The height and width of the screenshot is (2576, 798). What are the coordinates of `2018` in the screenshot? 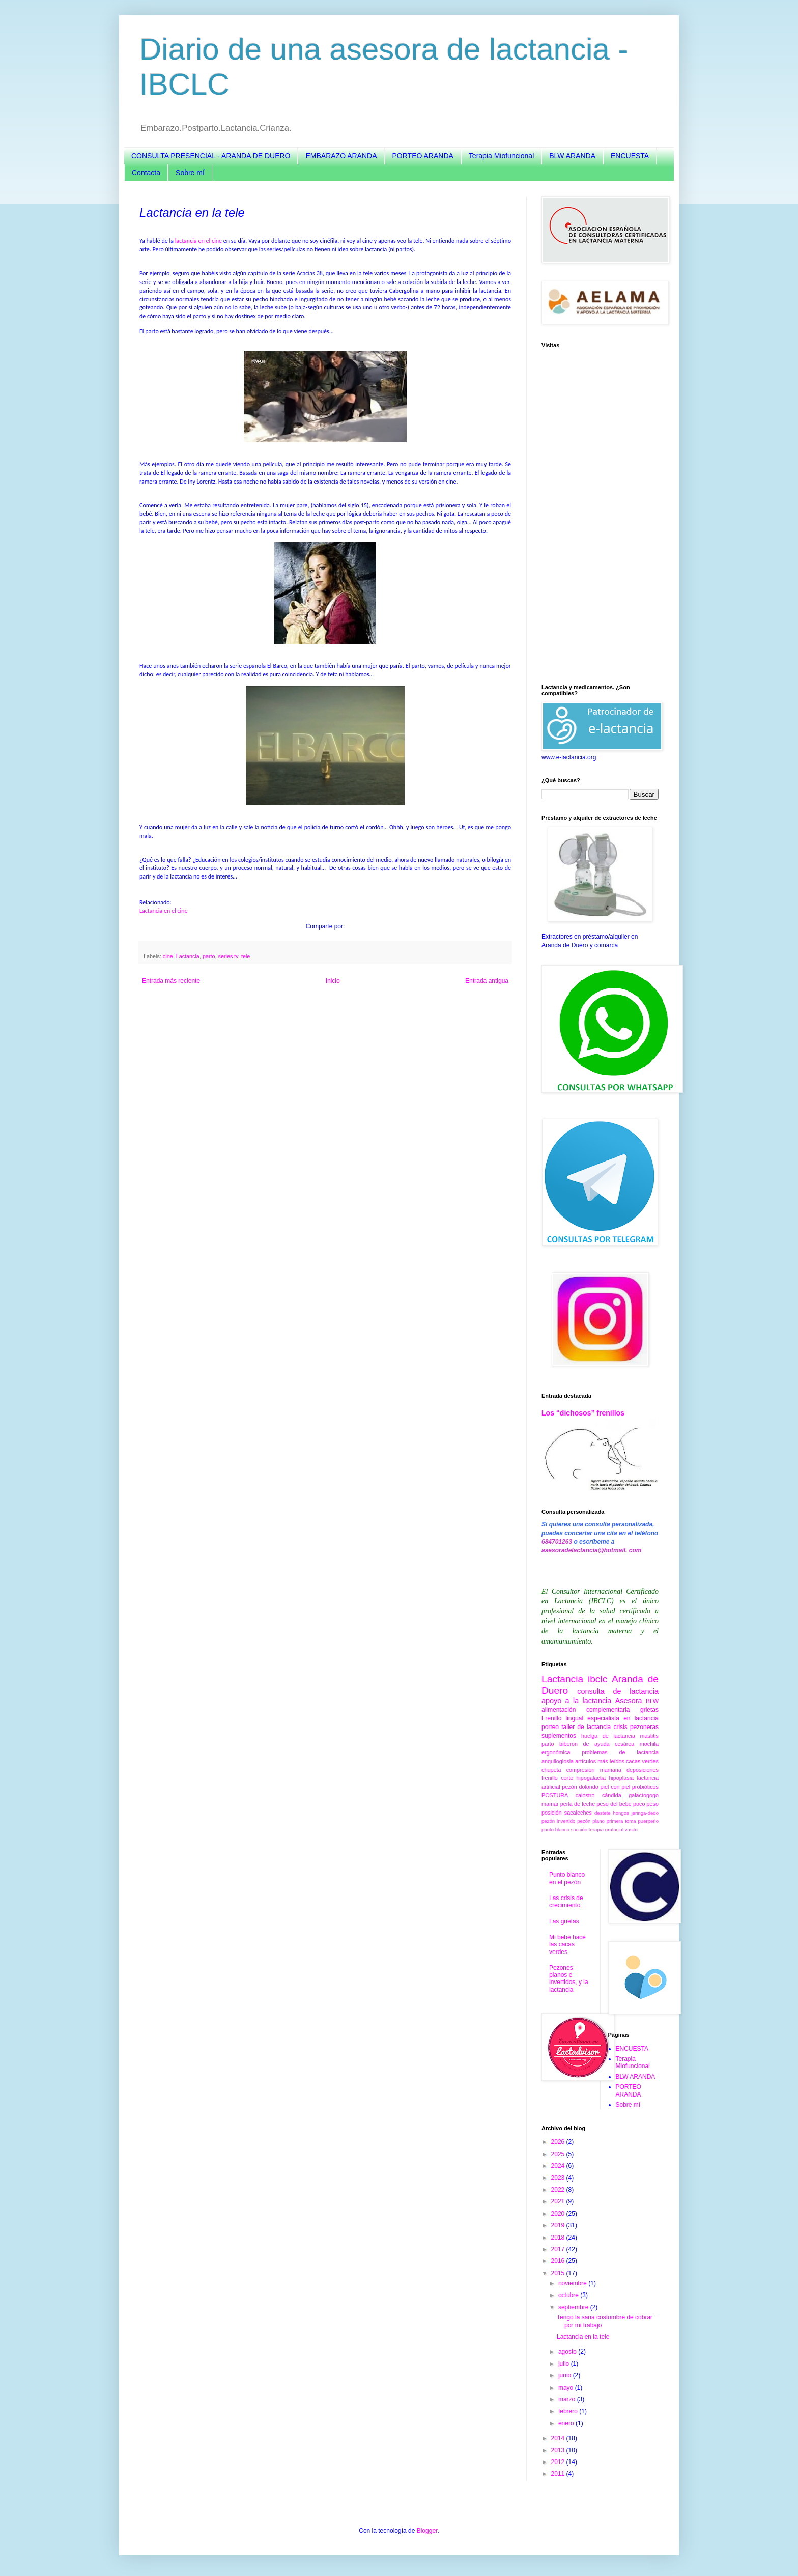 It's located at (558, 2237).